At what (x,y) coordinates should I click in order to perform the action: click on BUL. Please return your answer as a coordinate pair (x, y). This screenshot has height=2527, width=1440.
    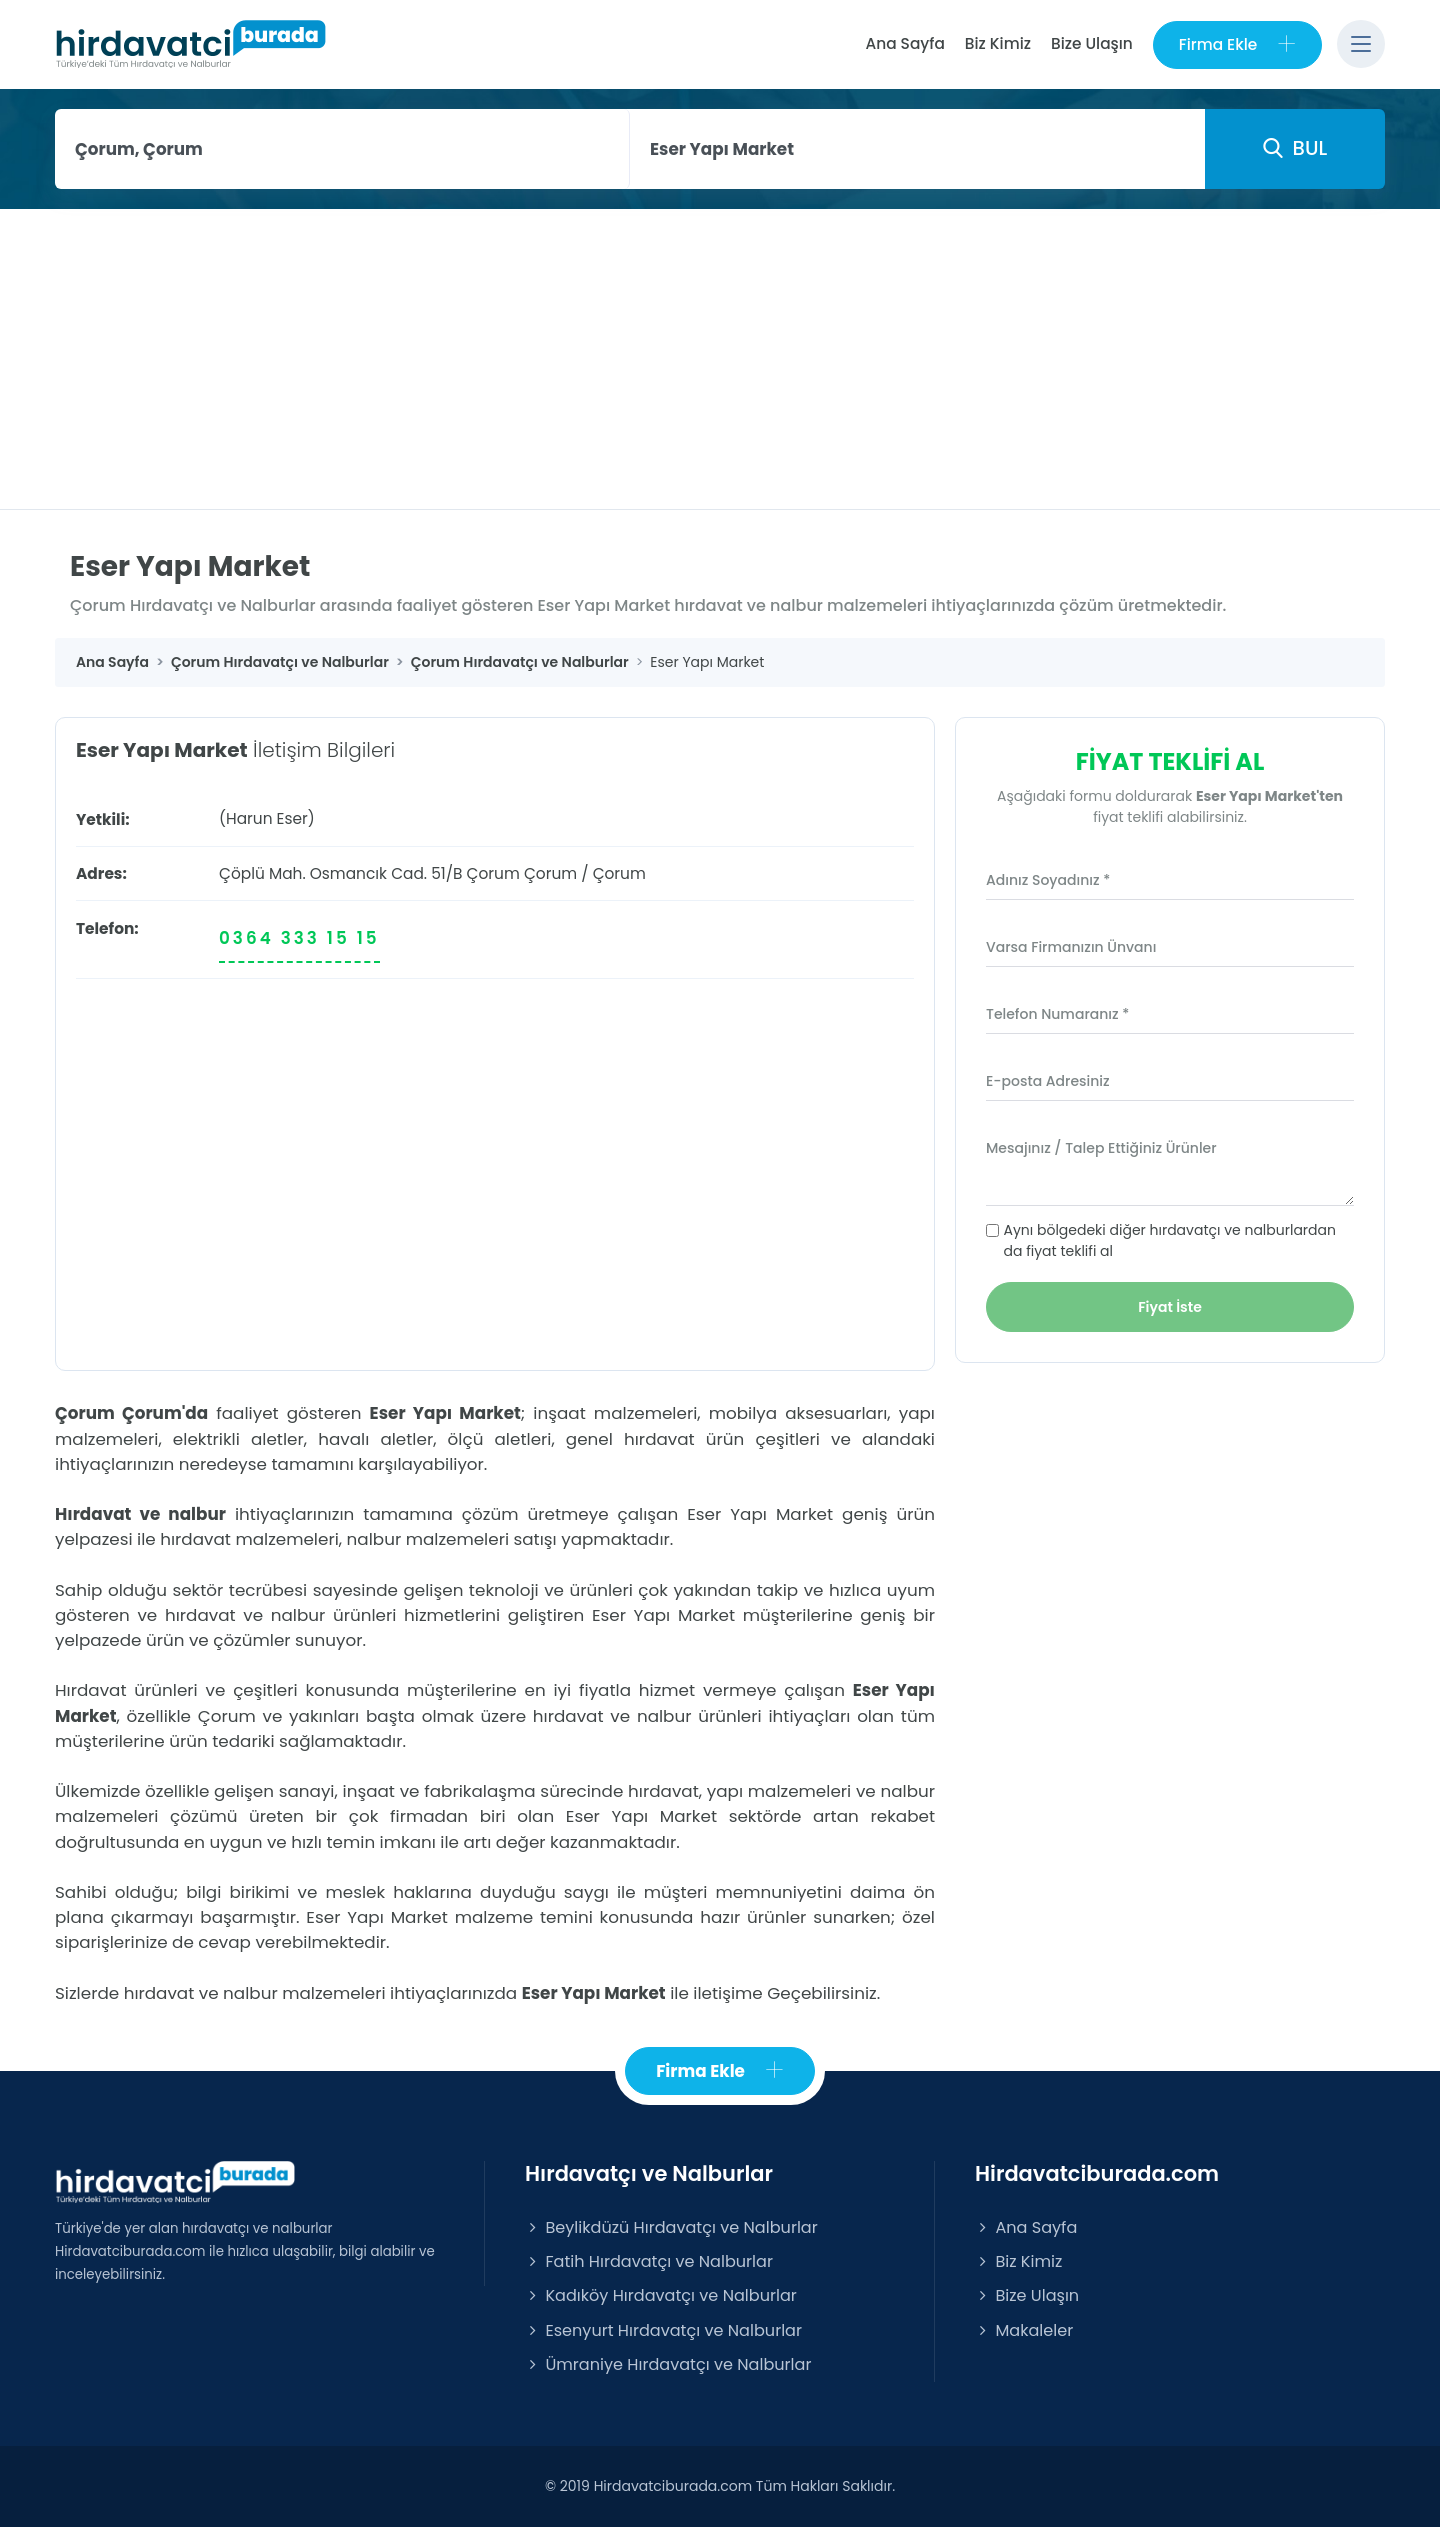
    Looking at the image, I should click on (1295, 148).